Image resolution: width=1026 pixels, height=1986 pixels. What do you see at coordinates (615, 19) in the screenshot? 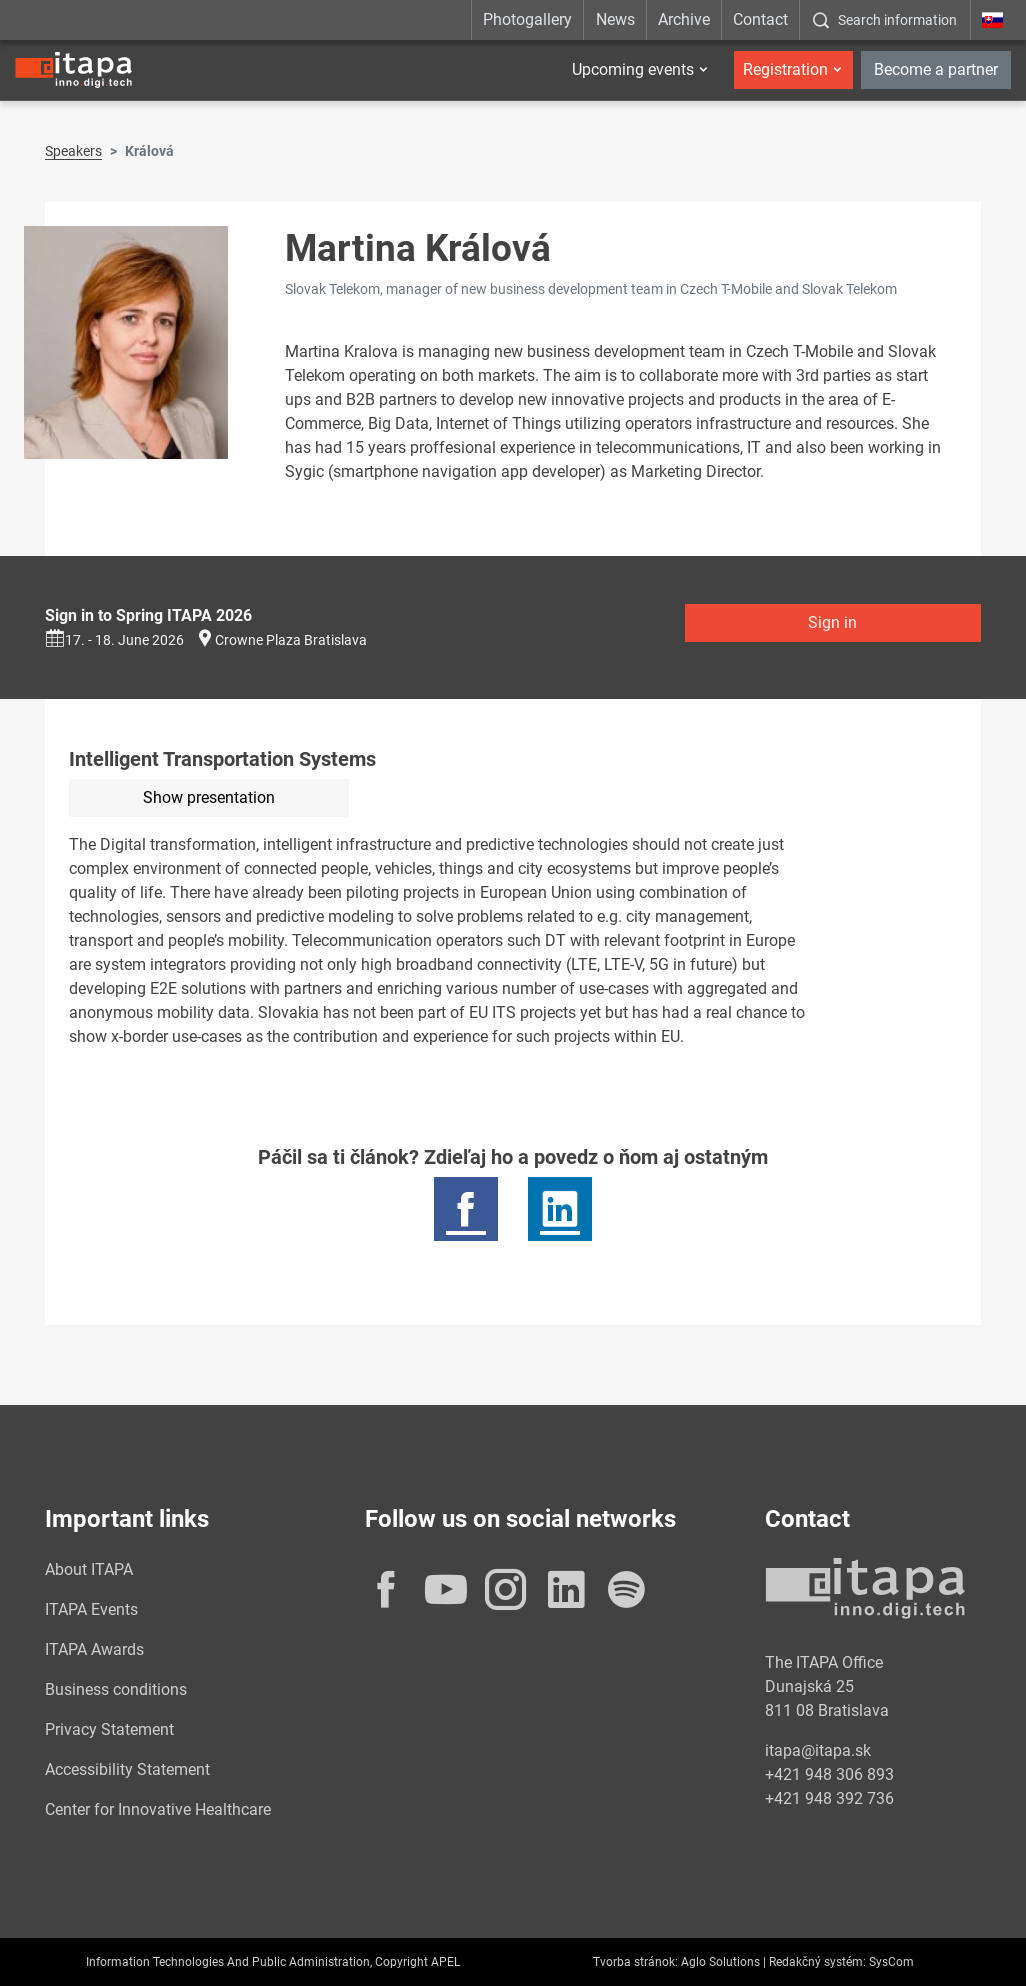
I see `News` at bounding box center [615, 19].